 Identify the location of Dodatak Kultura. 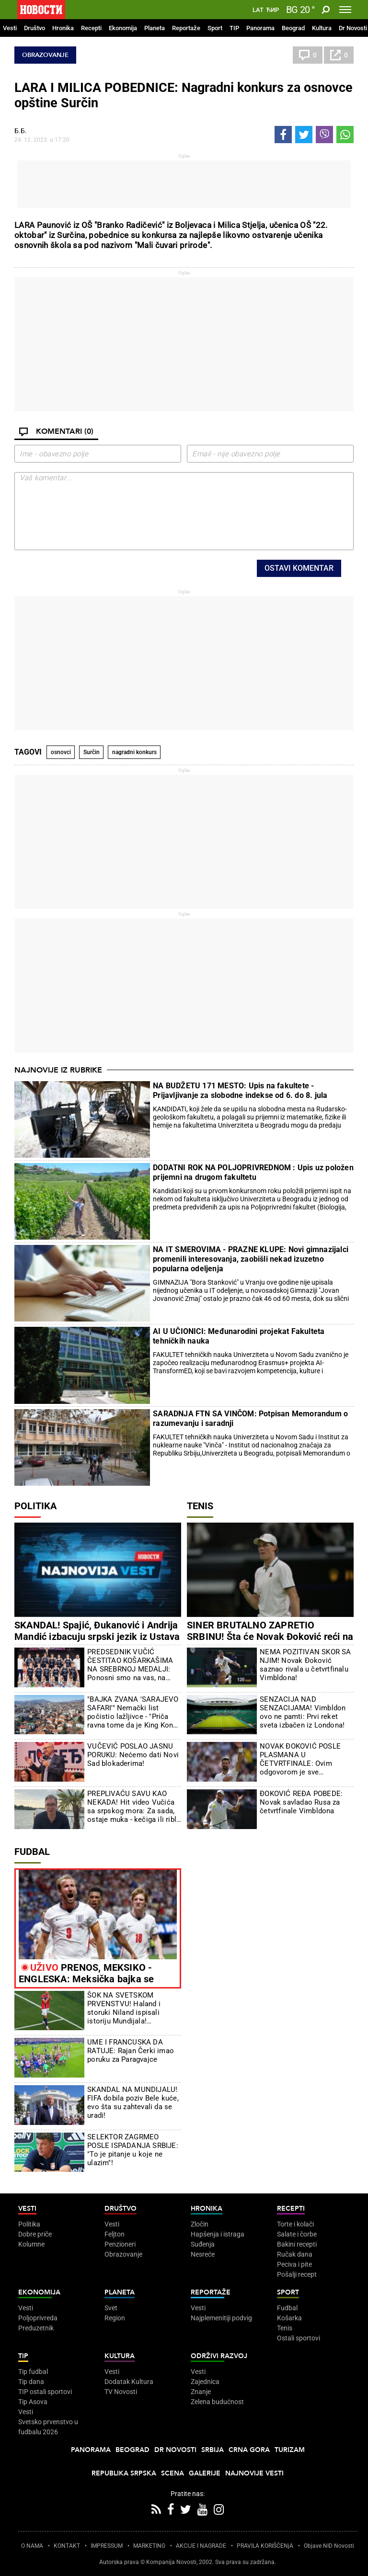
(128, 2381).